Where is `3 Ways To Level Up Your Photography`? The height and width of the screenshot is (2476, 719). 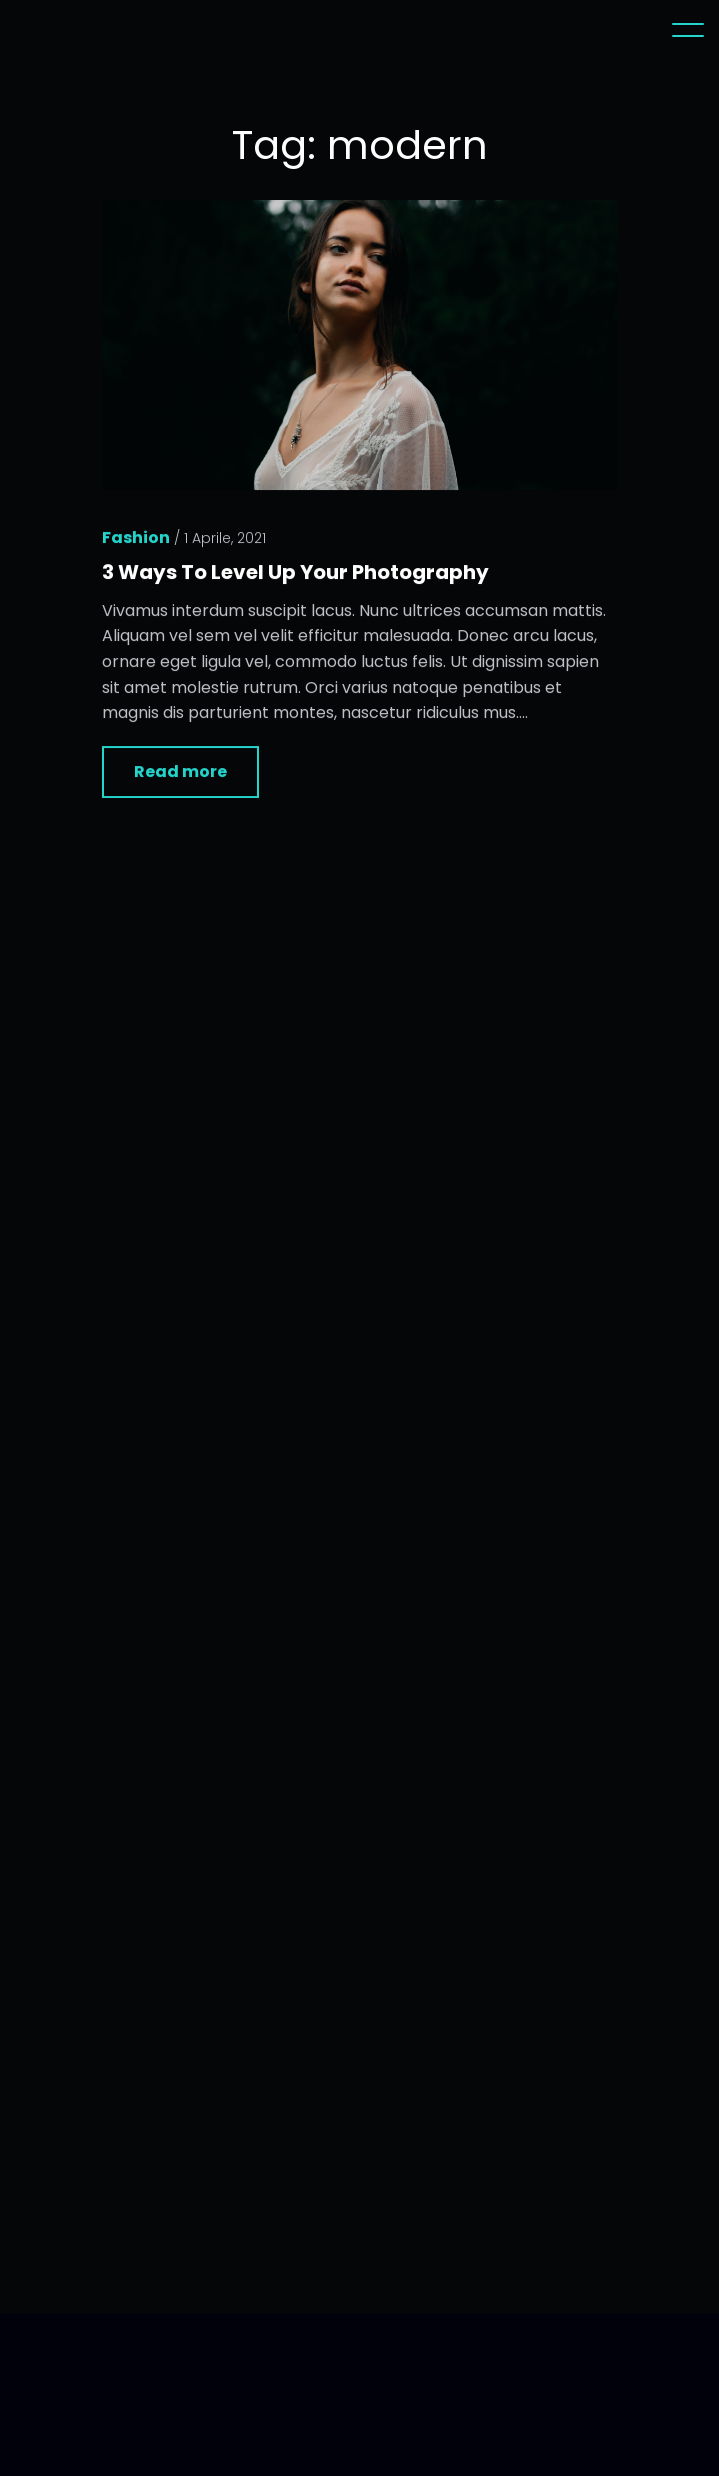
3 Ways To Level Up Your Photography is located at coordinates (295, 574).